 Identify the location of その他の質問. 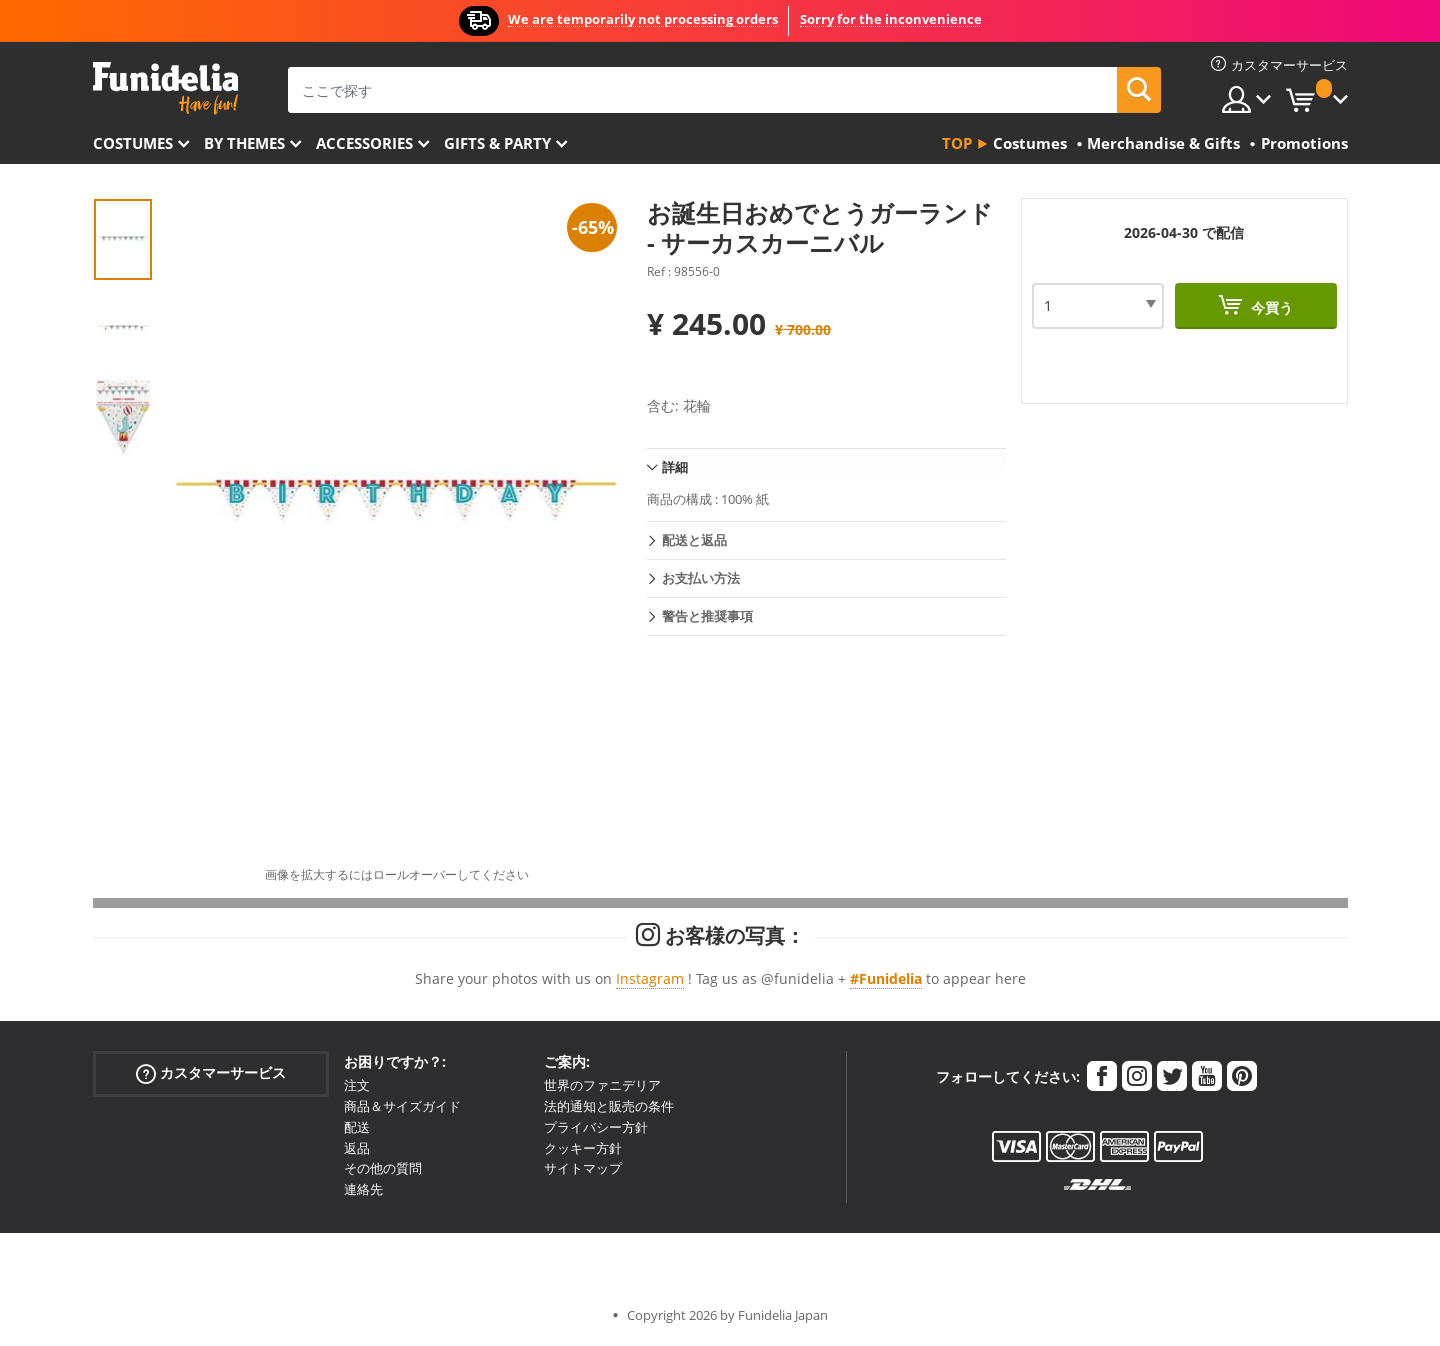
(383, 1168).